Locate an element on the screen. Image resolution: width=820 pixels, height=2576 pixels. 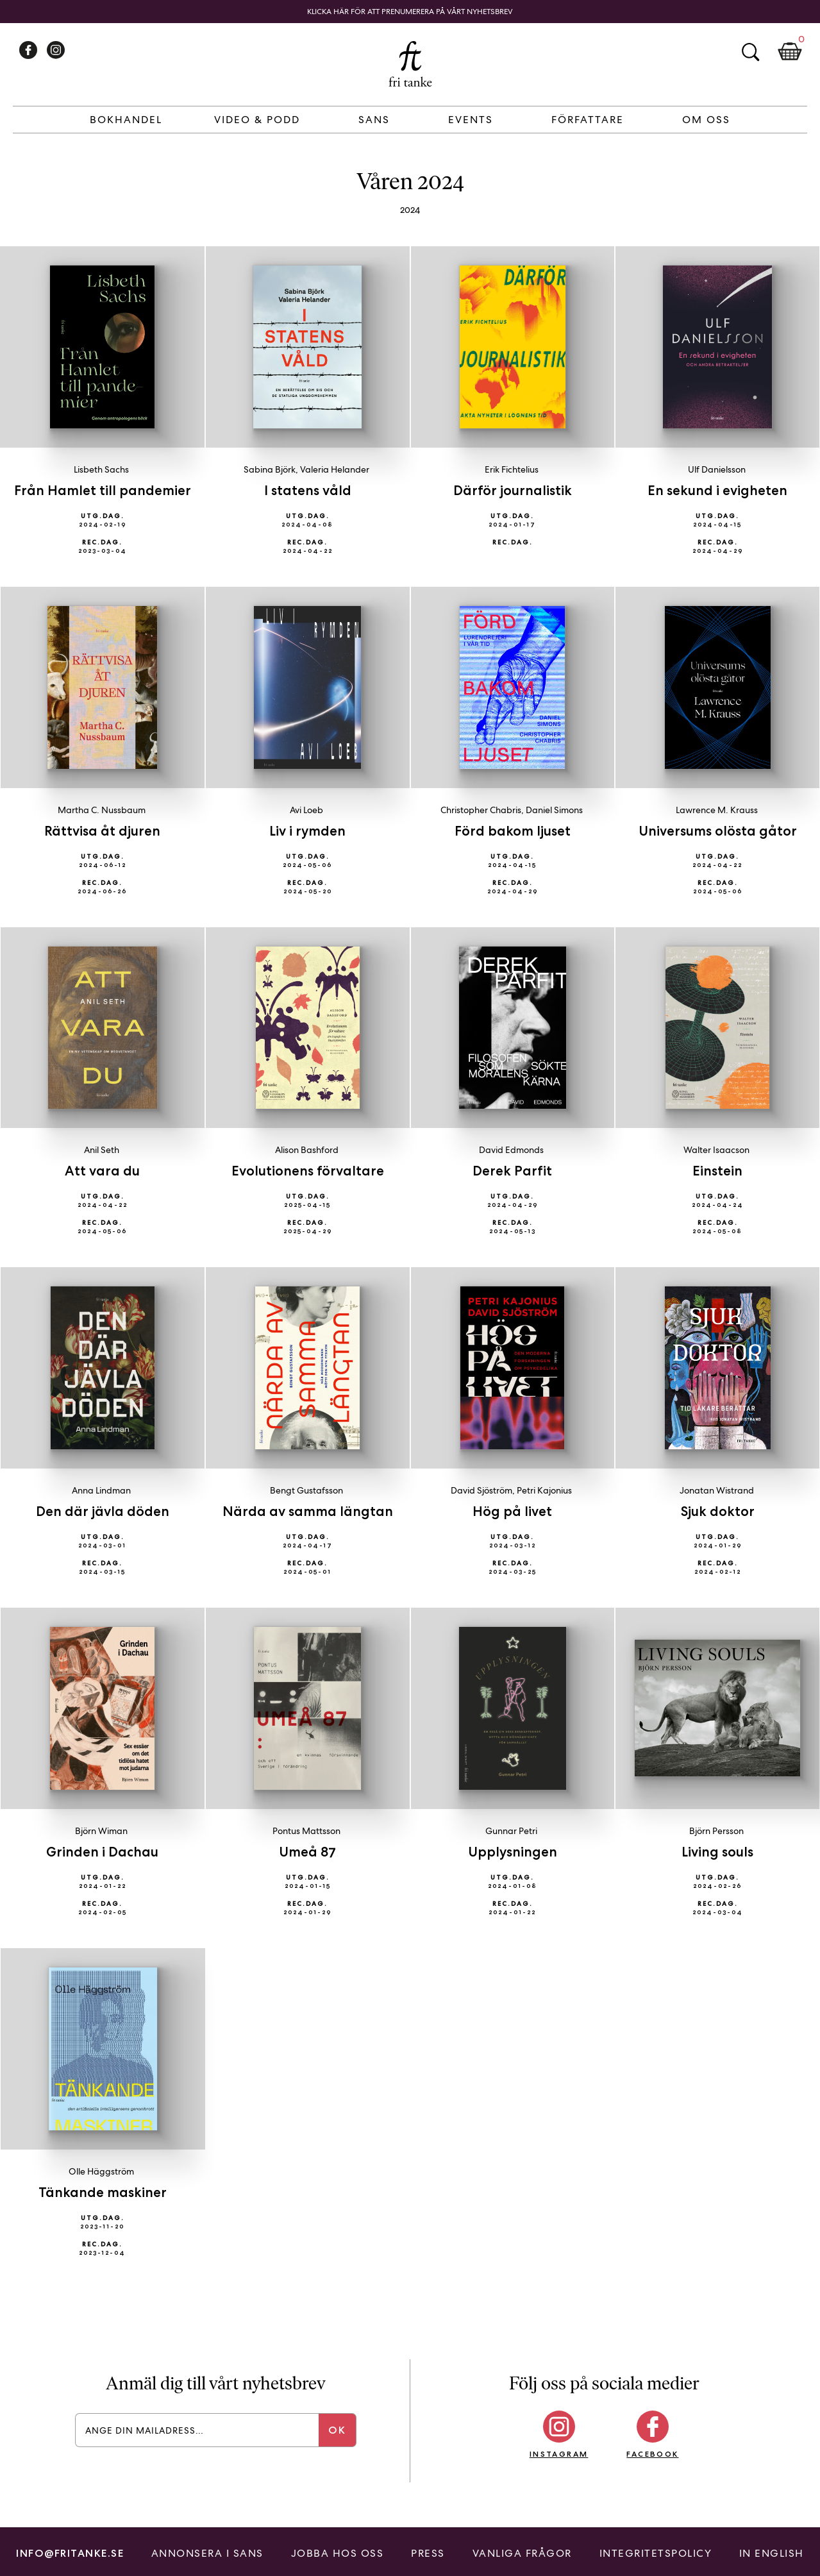
Lawrence M. Krauss is located at coordinates (717, 810).